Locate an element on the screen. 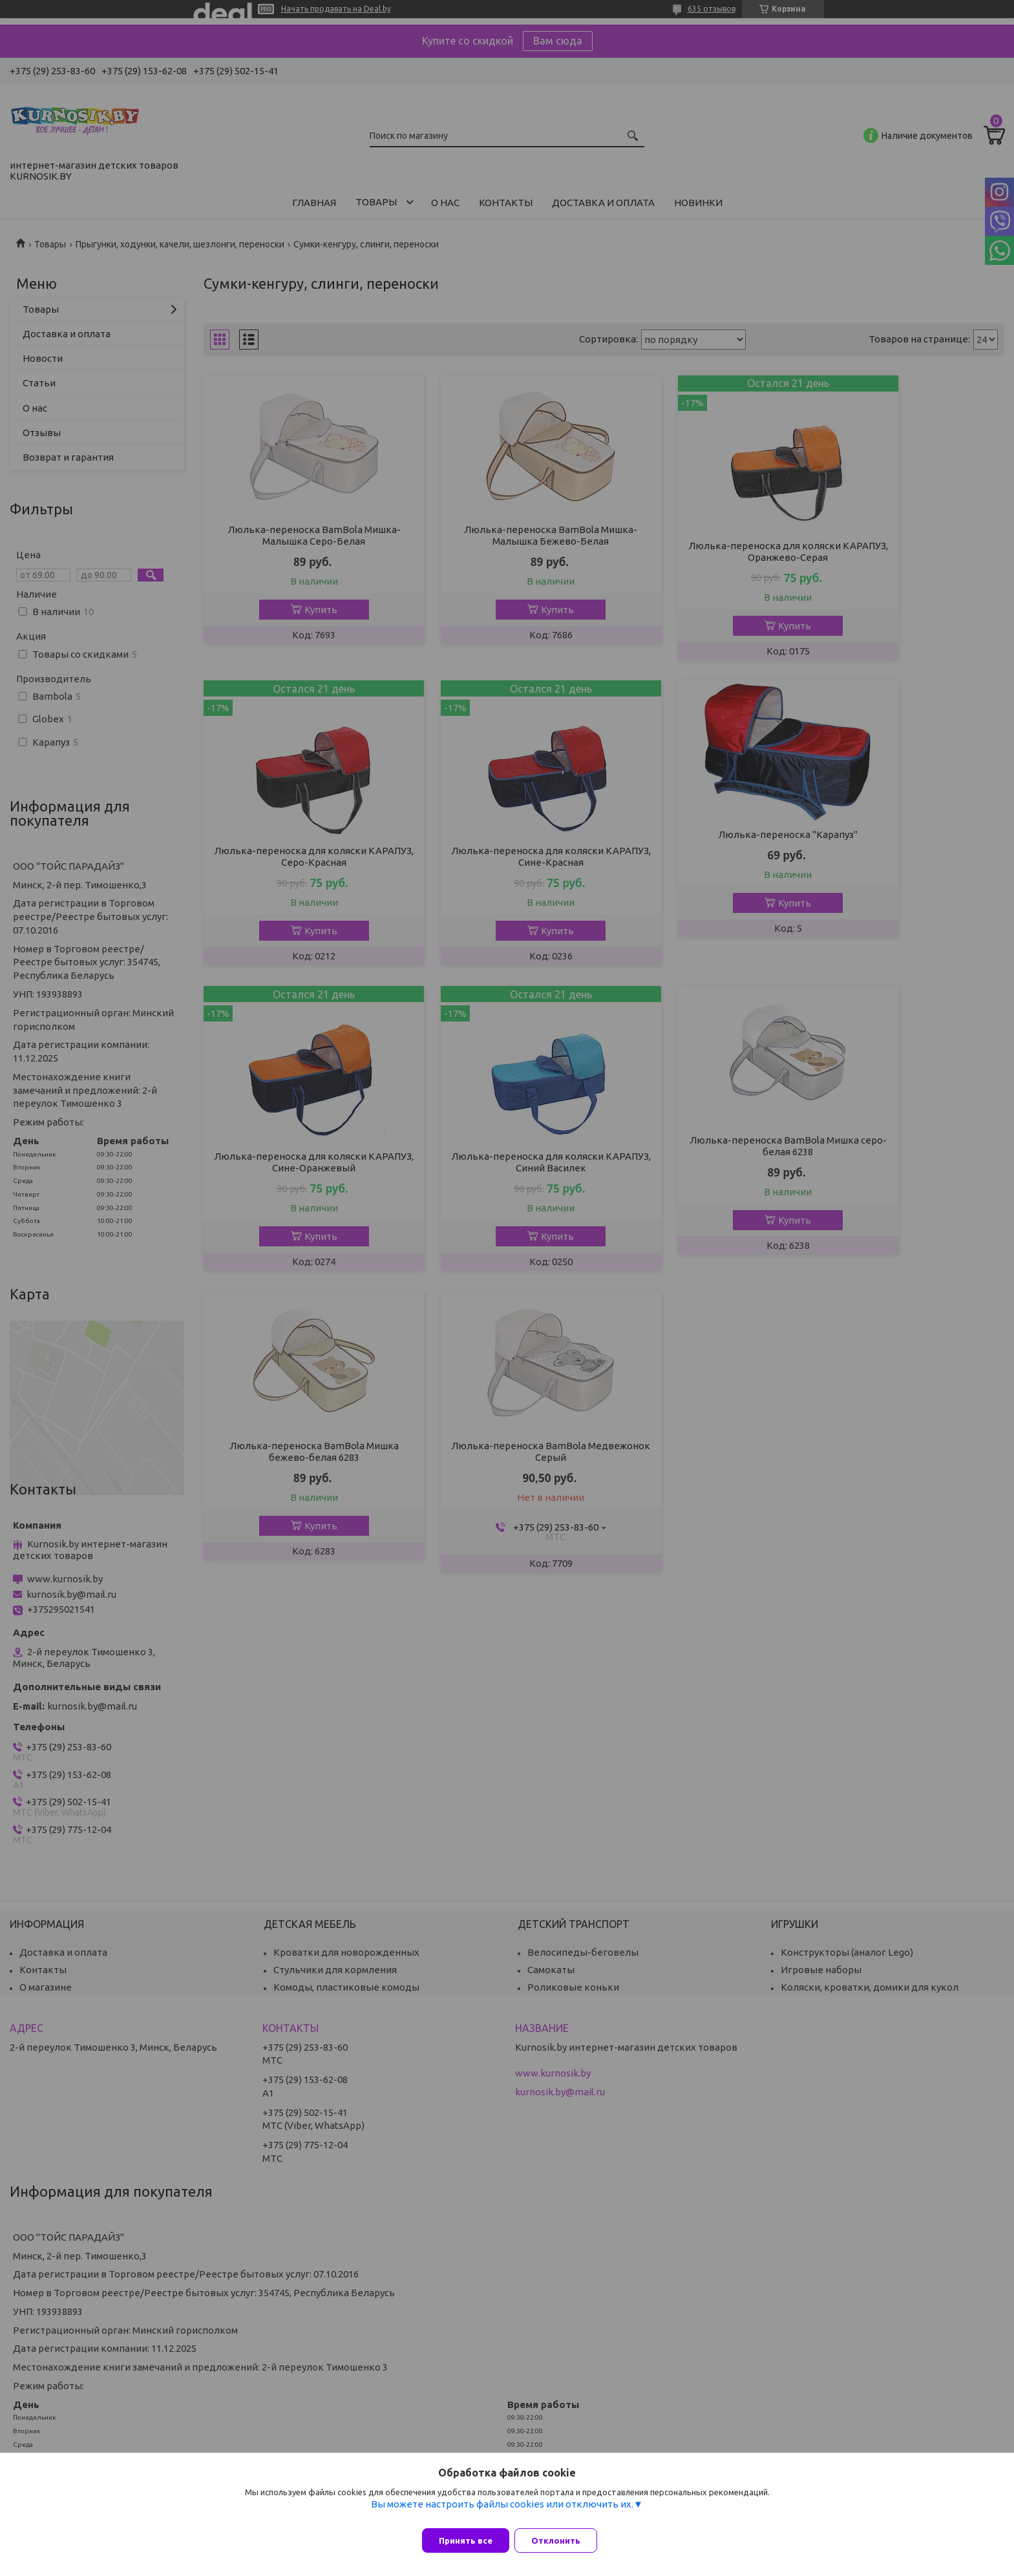 The width and height of the screenshot is (1014, 2576). Вы можете настроить файлы cookies или отключить их. is located at coordinates (502, 2511).